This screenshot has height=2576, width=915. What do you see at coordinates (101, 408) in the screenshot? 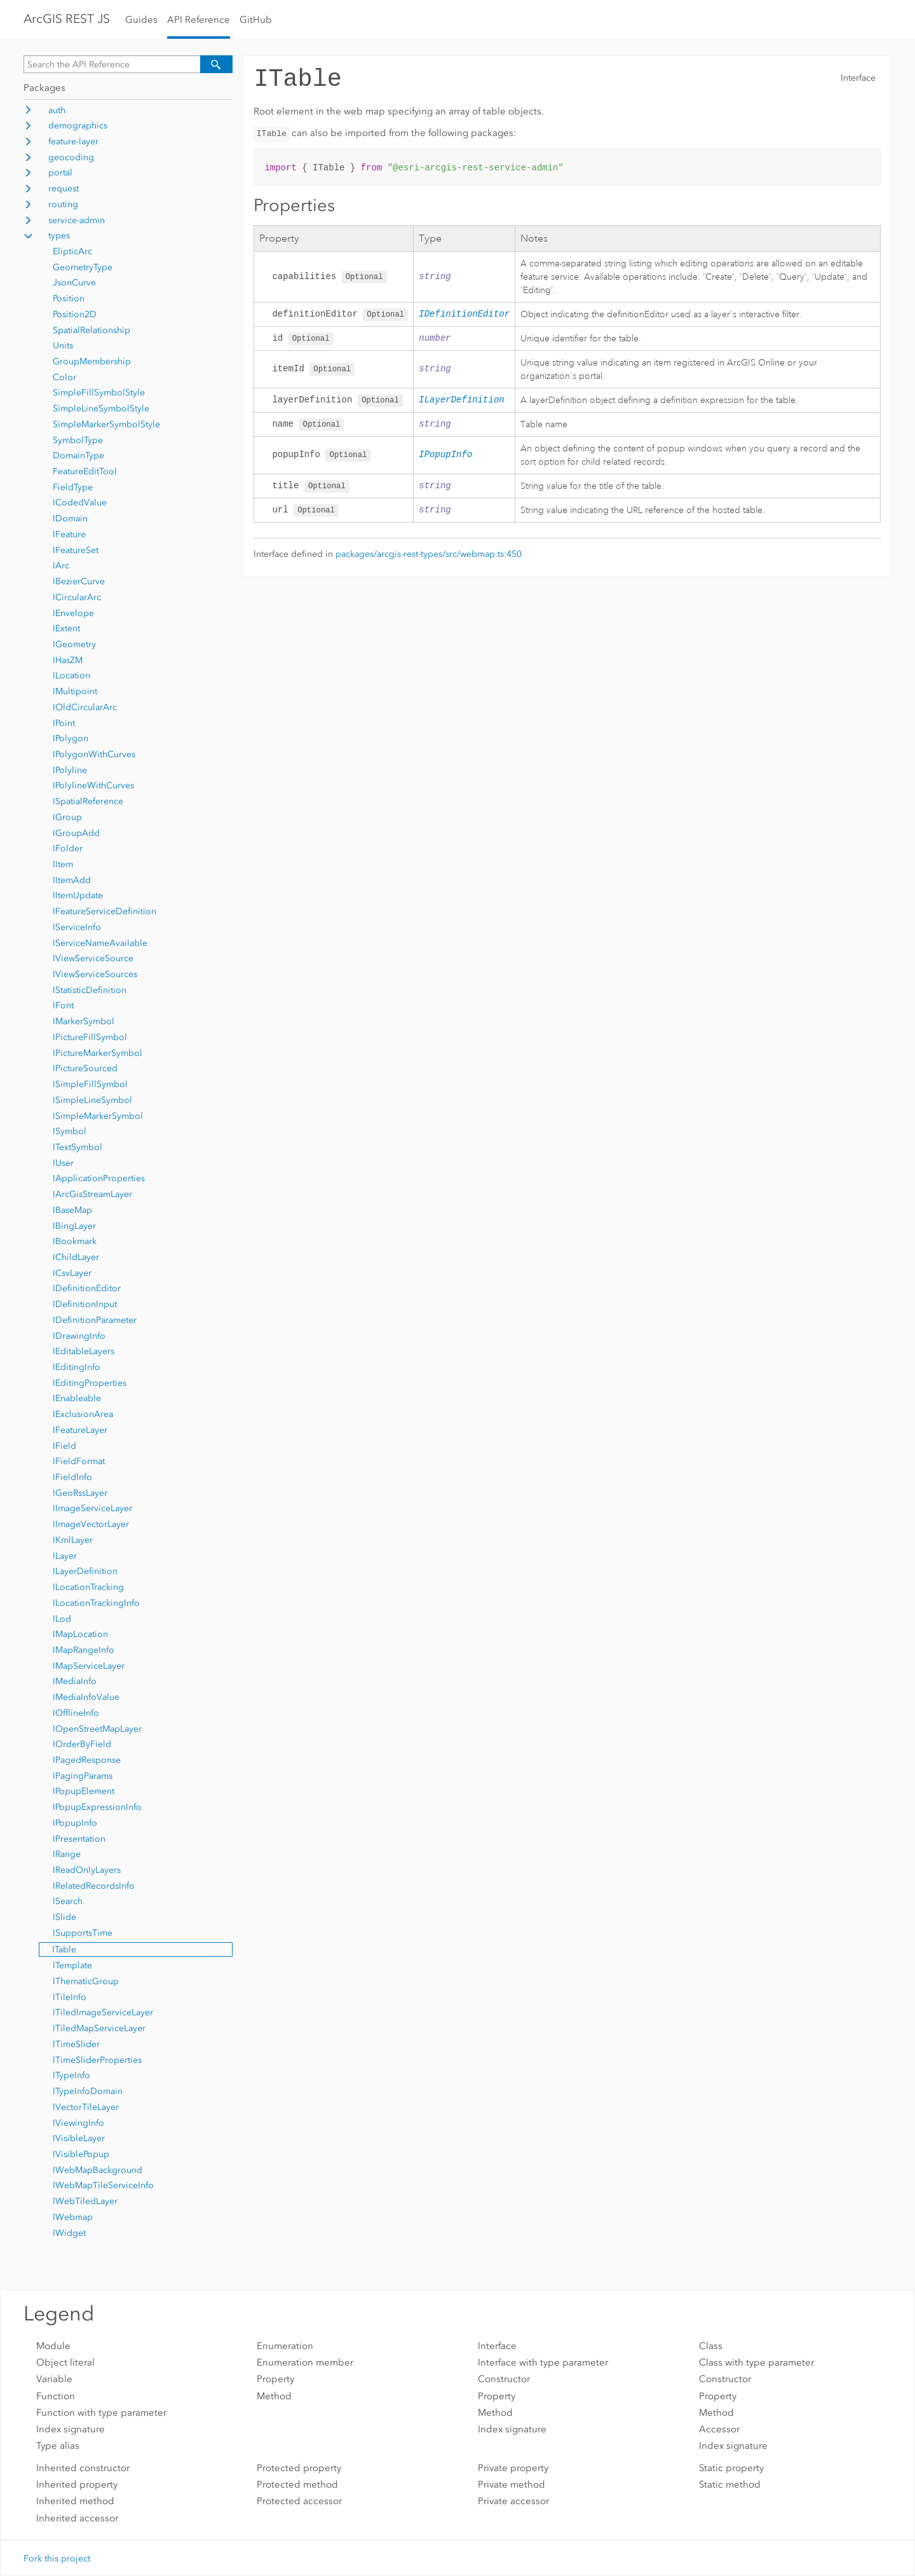
I see `SimpleLineSymbolStyle` at bounding box center [101, 408].